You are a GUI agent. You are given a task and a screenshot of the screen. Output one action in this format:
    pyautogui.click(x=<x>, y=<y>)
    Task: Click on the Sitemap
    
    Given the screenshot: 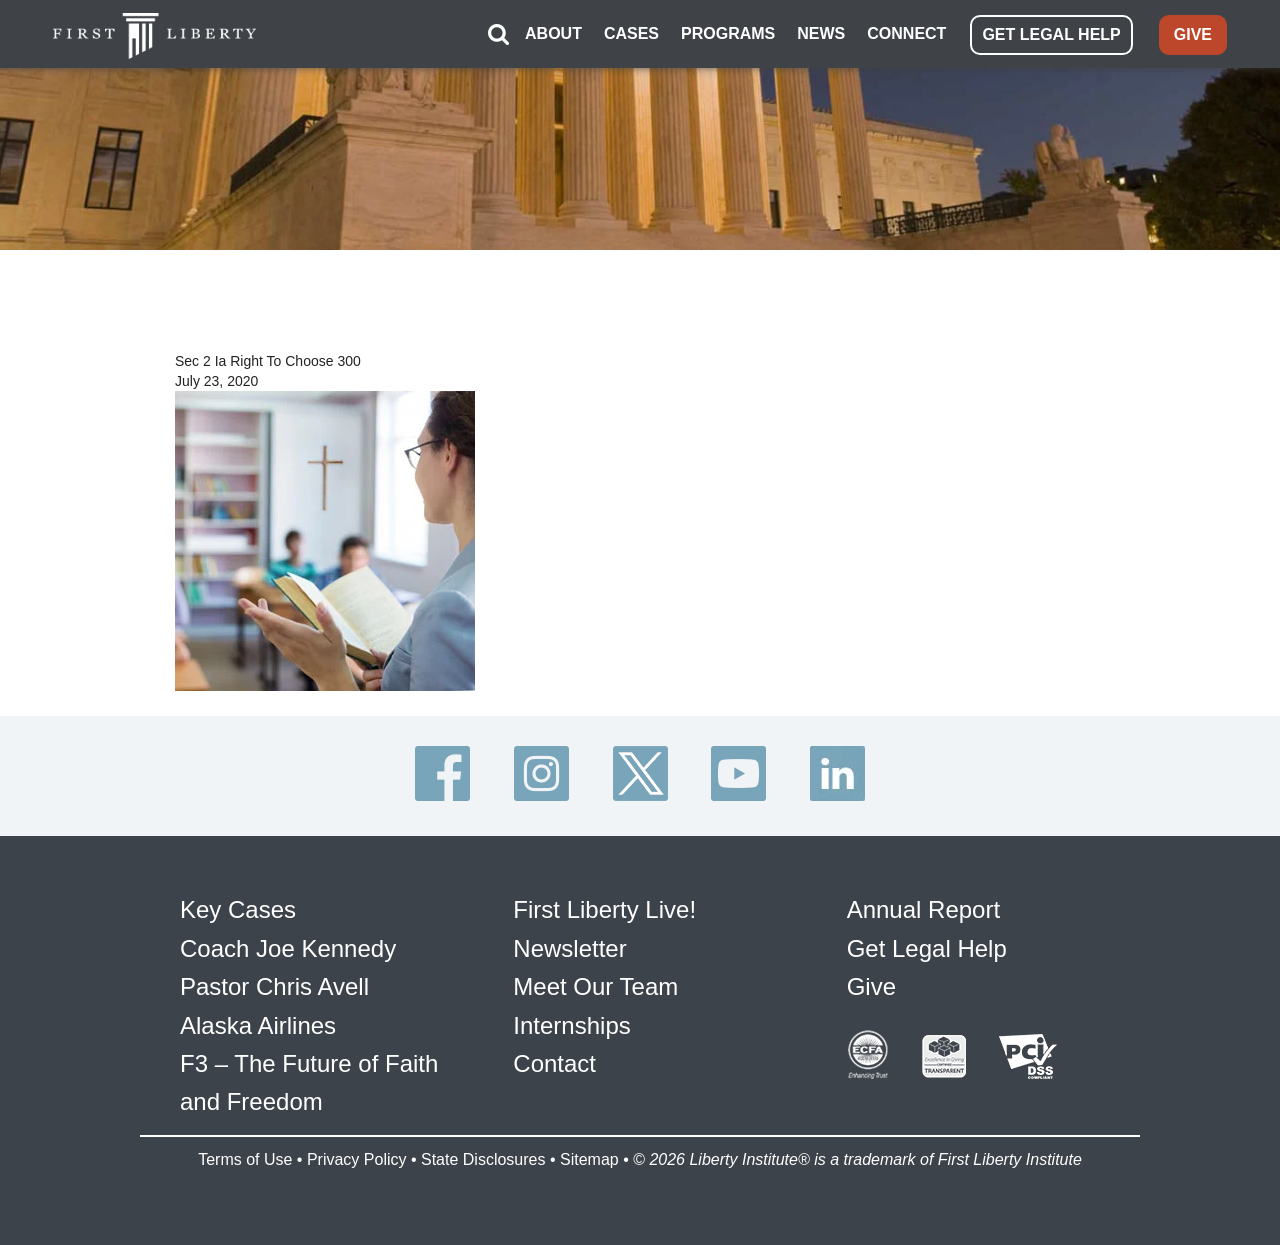 What is the action you would take?
    pyautogui.click(x=589, y=1159)
    